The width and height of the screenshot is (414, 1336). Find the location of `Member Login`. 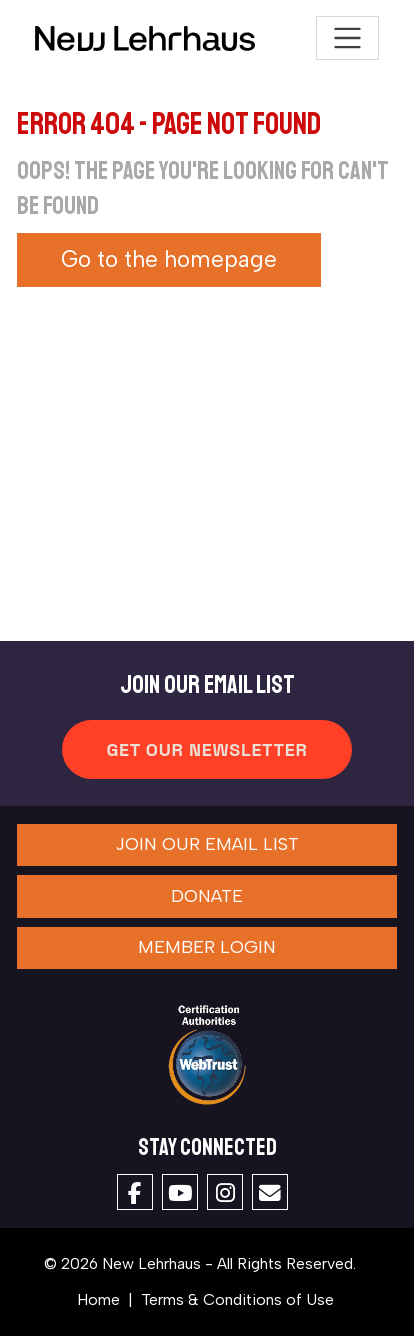

Member Login is located at coordinates (207, 947).